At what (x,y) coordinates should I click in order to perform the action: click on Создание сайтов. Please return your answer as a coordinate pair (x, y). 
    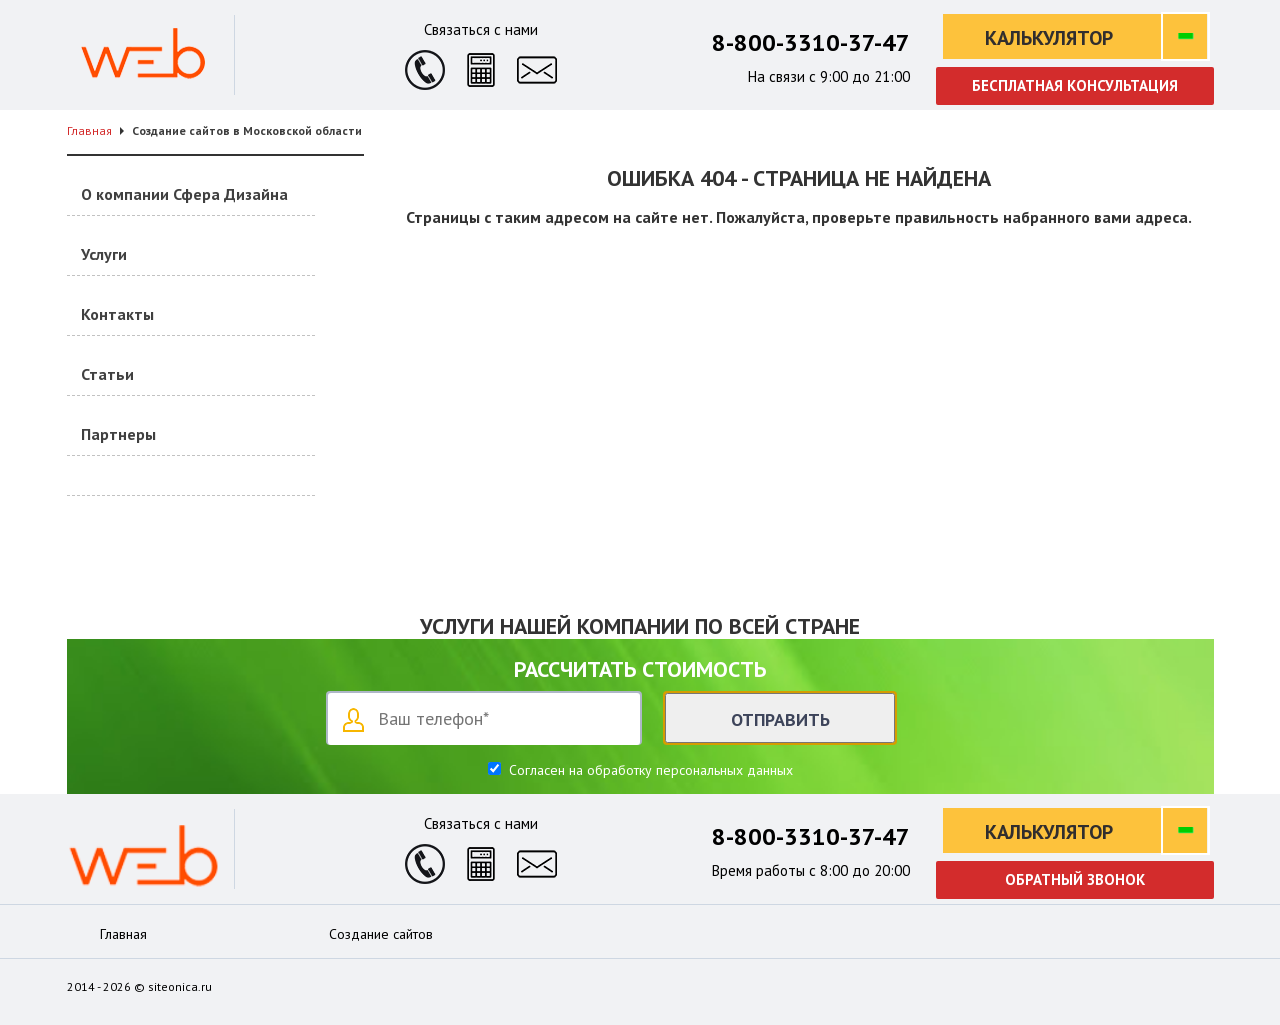
    Looking at the image, I should click on (381, 934).